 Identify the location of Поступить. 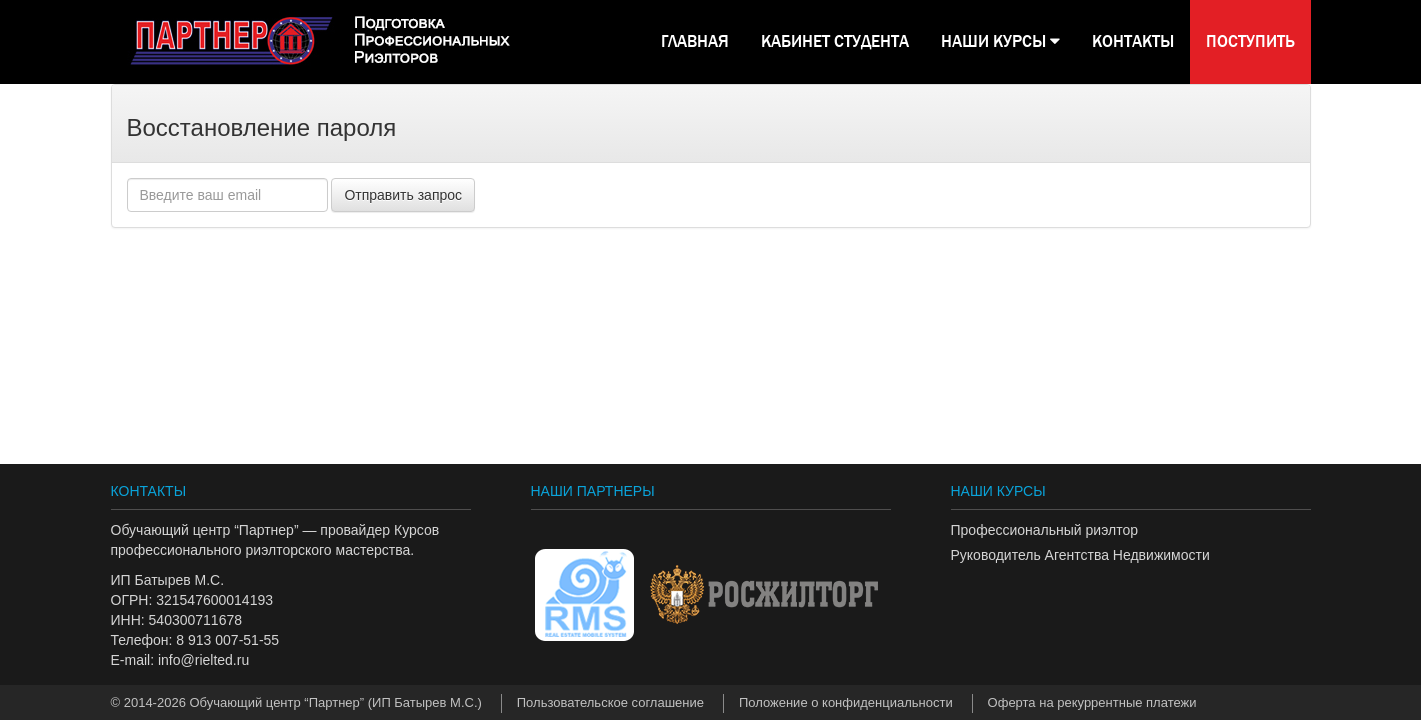
(1250, 41).